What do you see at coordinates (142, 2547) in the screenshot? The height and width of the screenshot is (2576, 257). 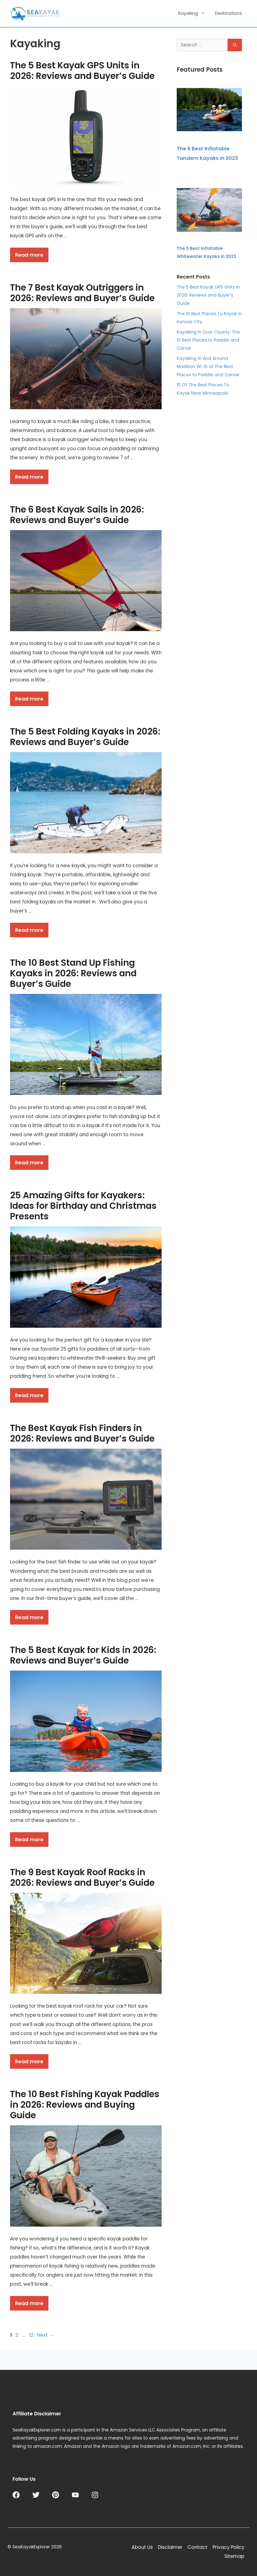 I see `About Us` at bounding box center [142, 2547].